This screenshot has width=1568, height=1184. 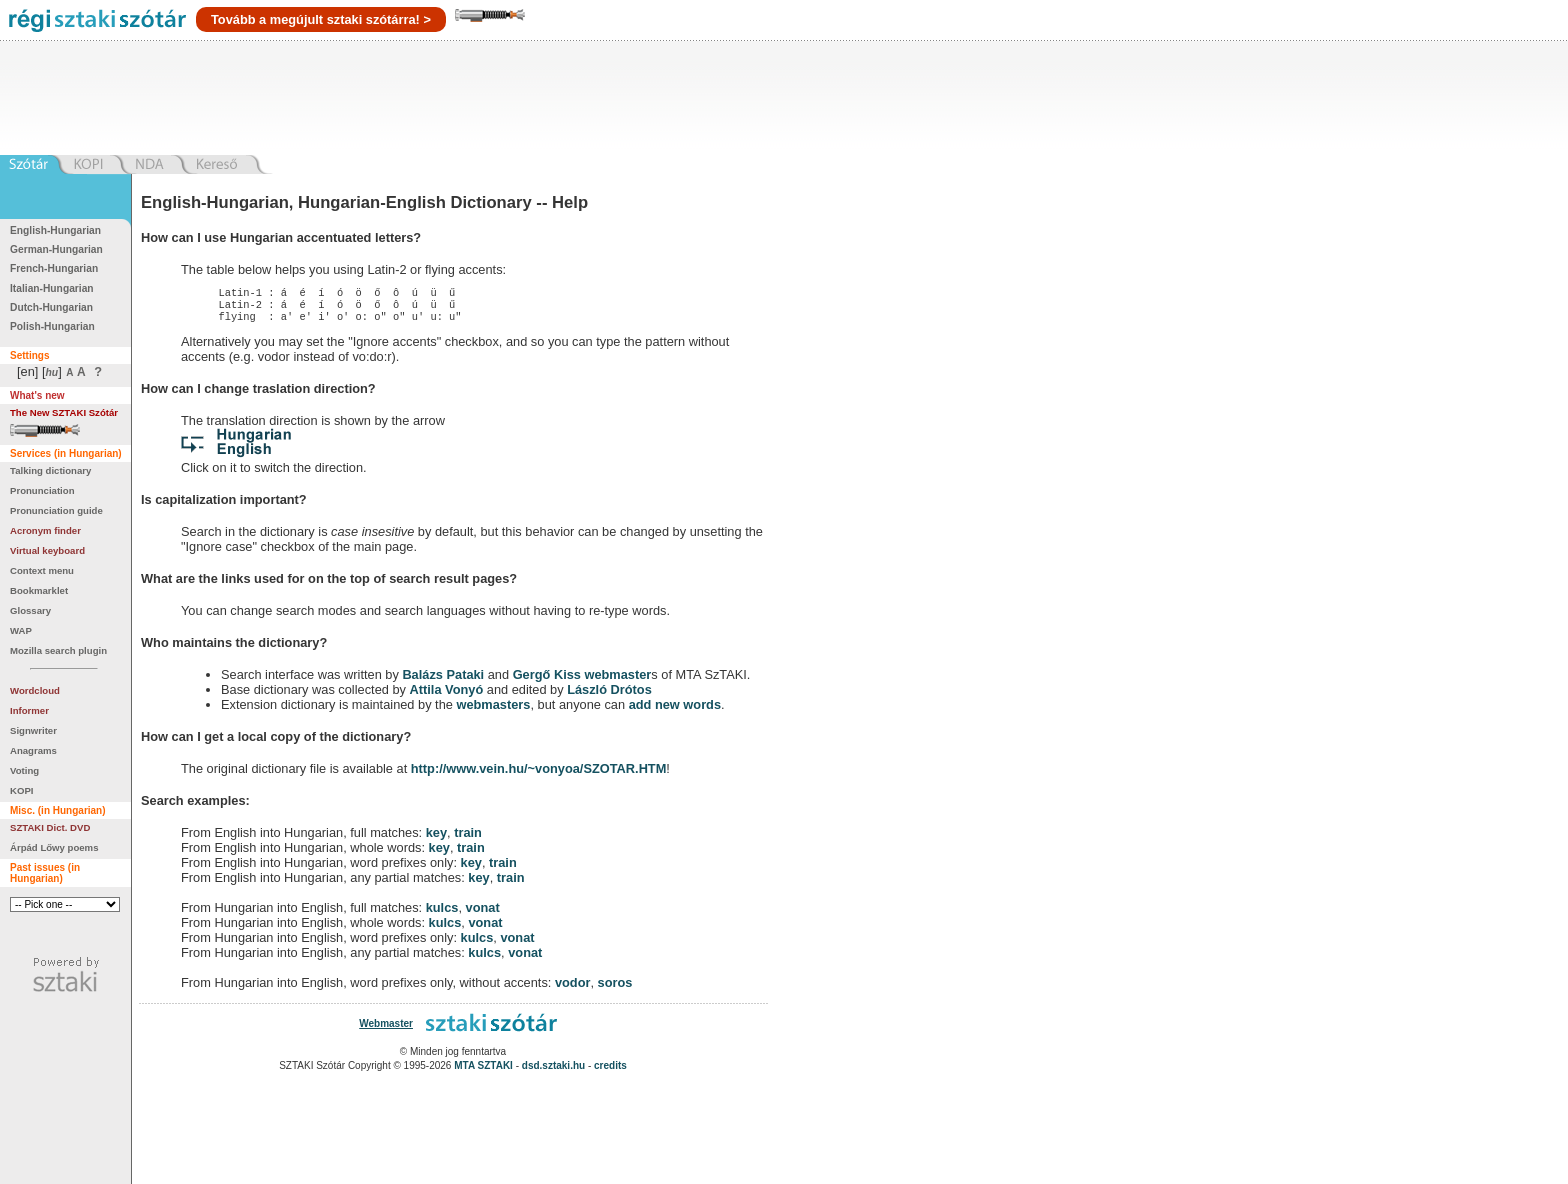 What do you see at coordinates (539, 774) in the screenshot?
I see `http://www.vein.hu/~vonyoa/SZOTAR.HTM` at bounding box center [539, 774].